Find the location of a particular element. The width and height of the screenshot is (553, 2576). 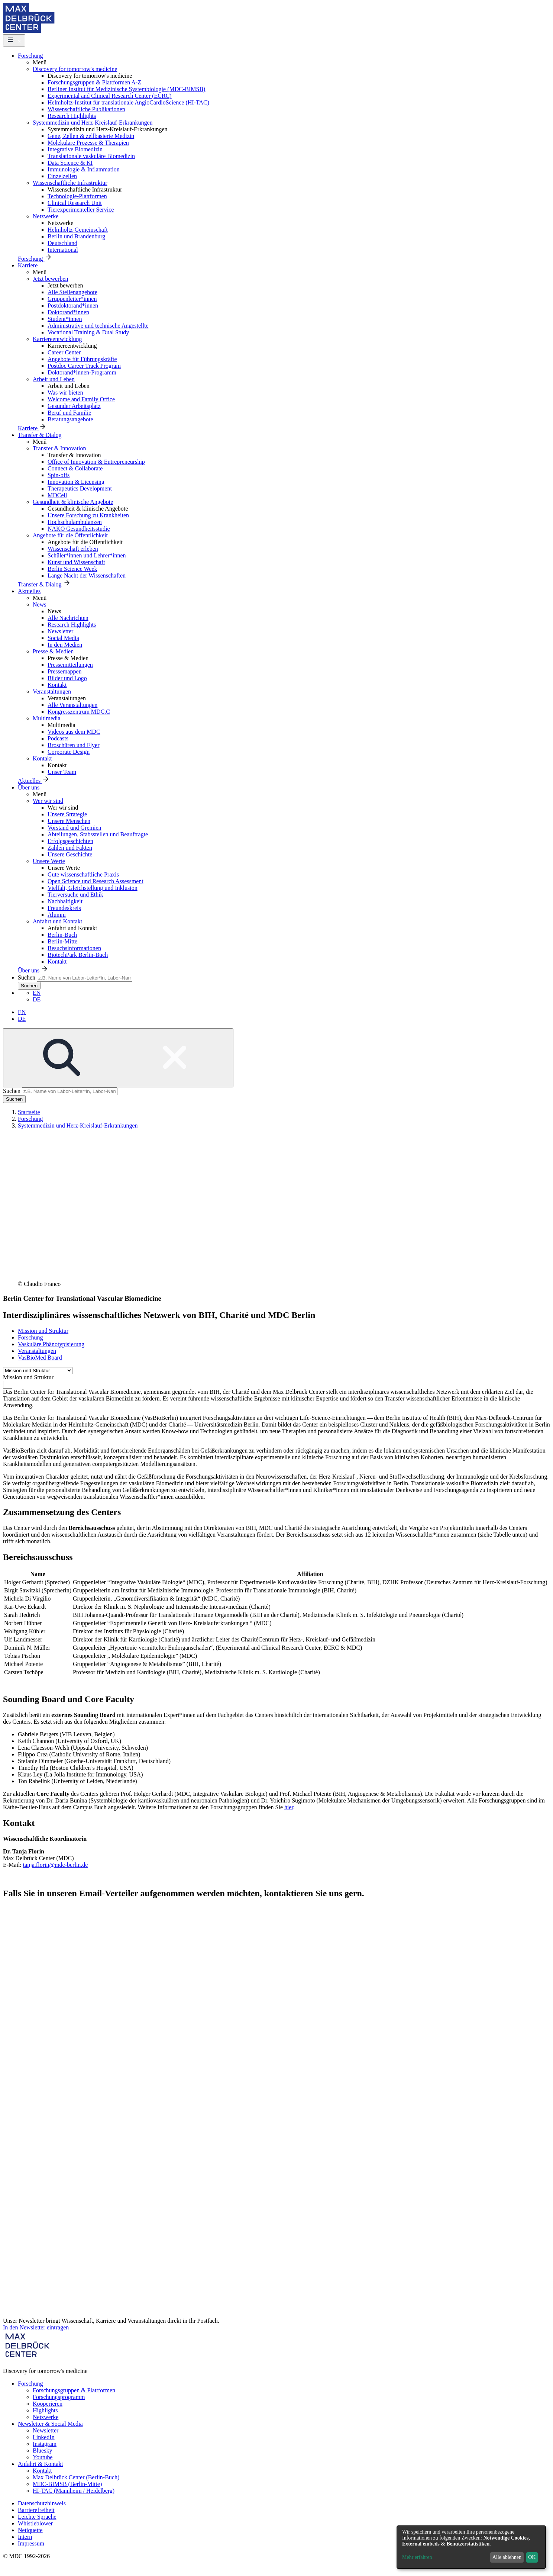

Besuchsinformationen is located at coordinates (74, 948).